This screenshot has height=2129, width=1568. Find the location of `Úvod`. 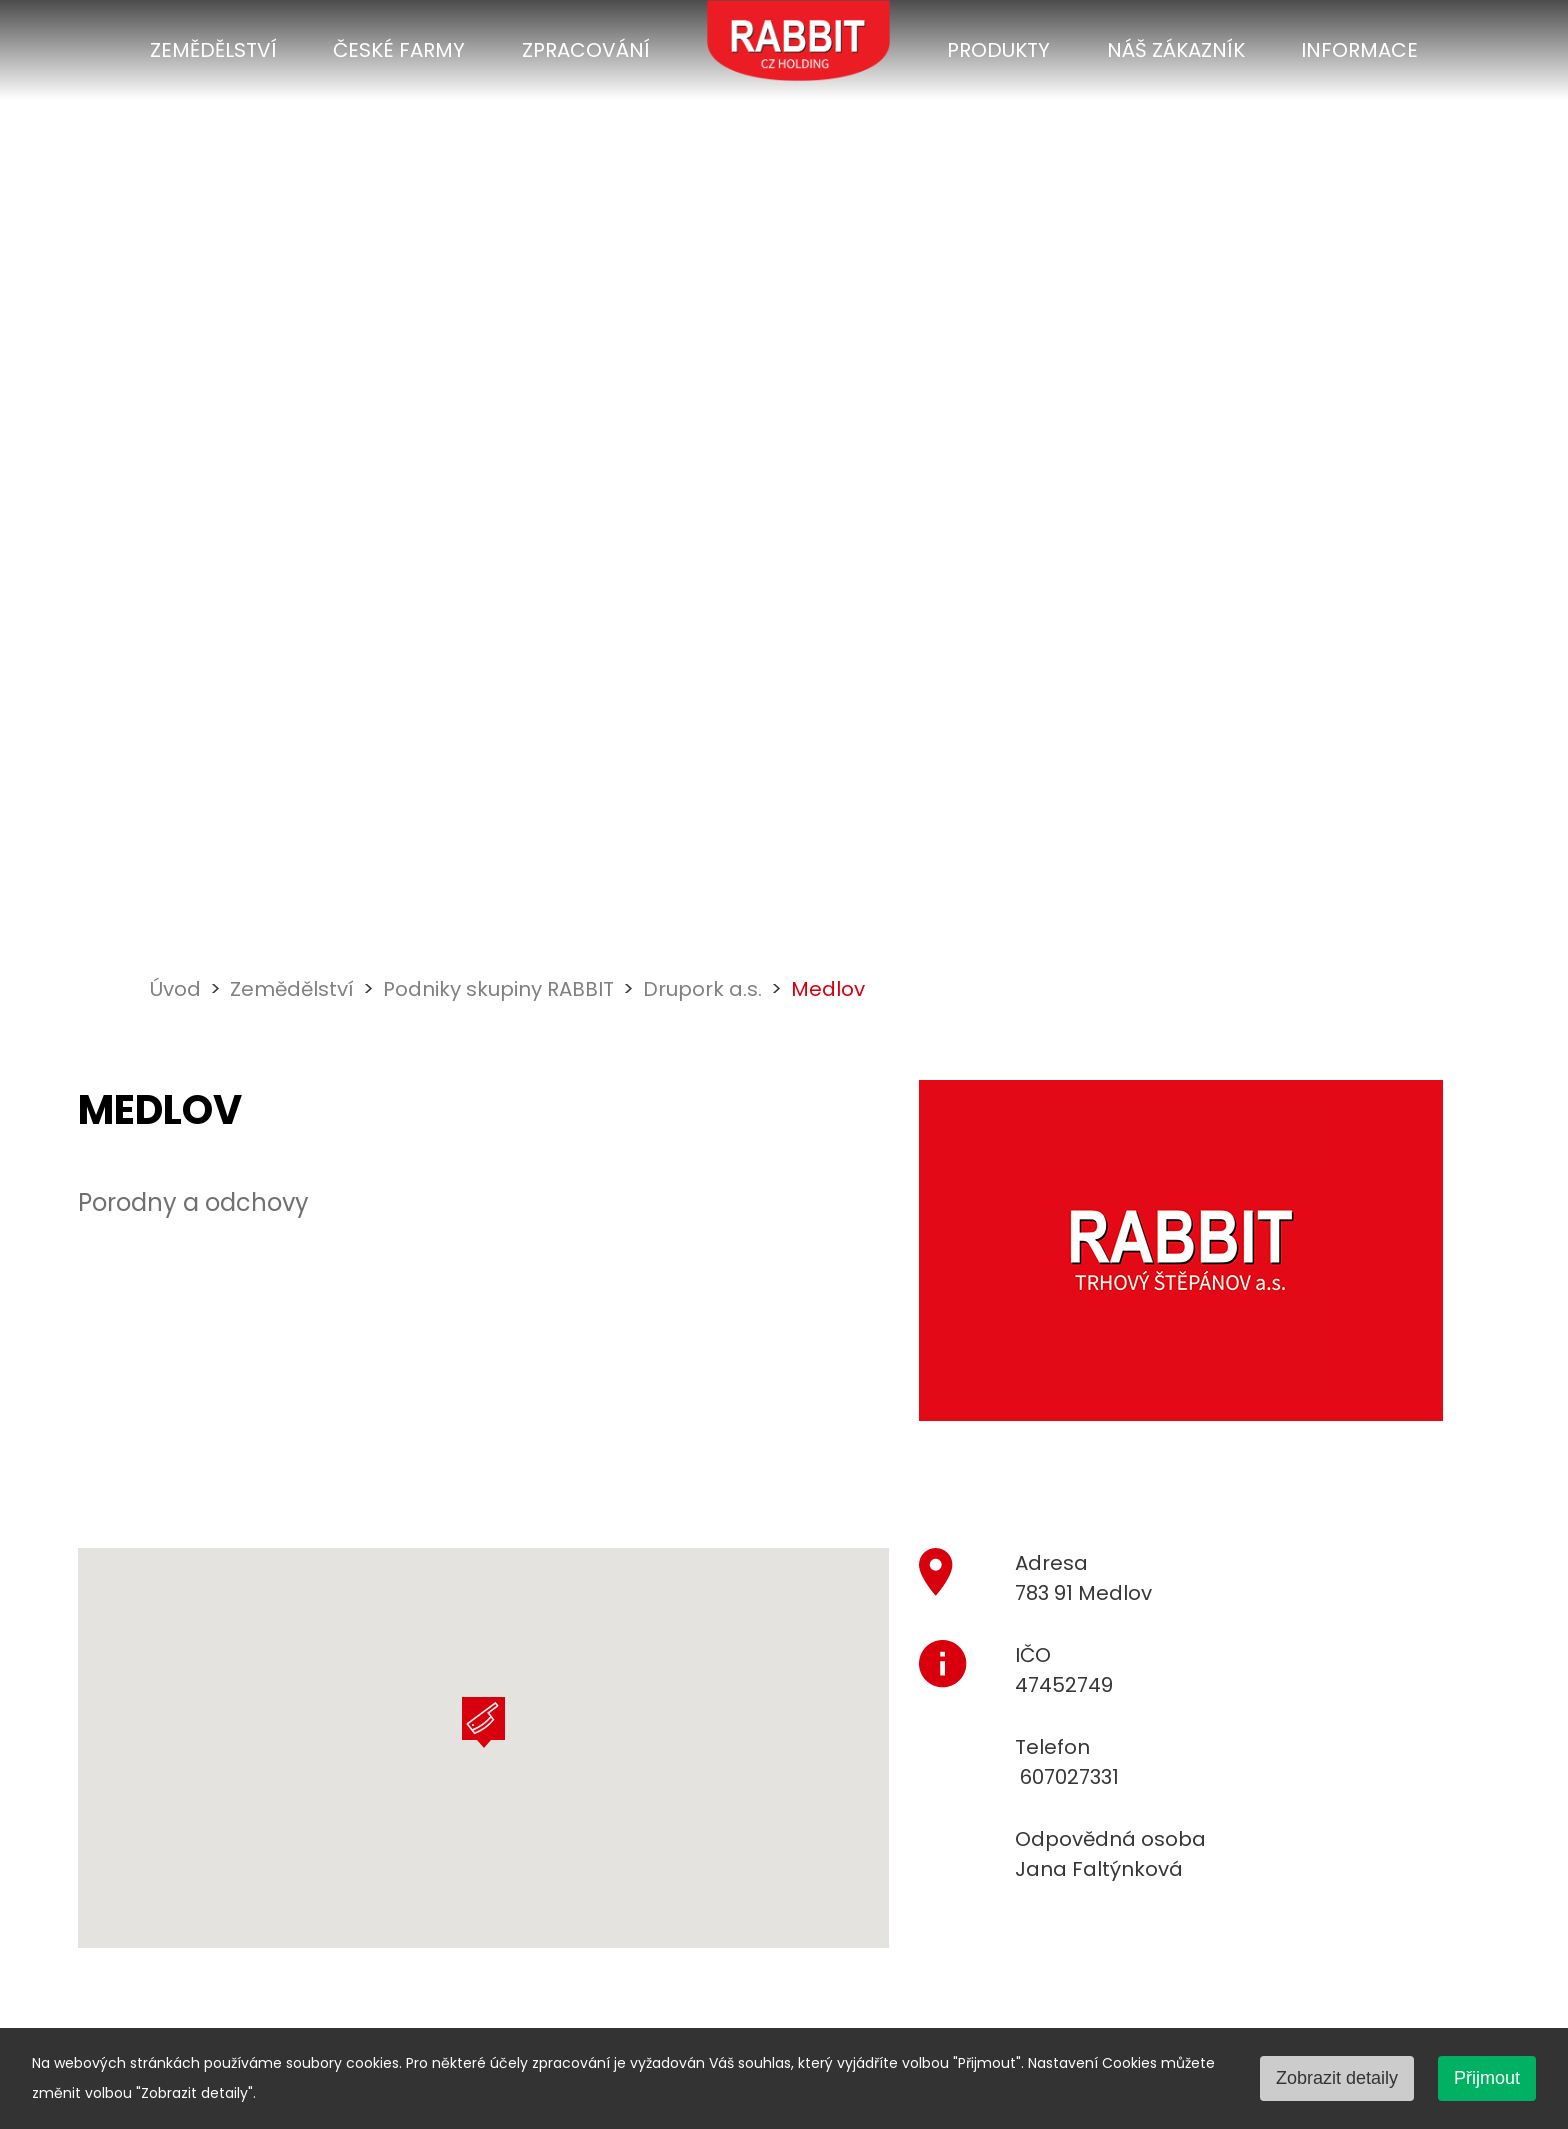

Úvod is located at coordinates (175, 989).